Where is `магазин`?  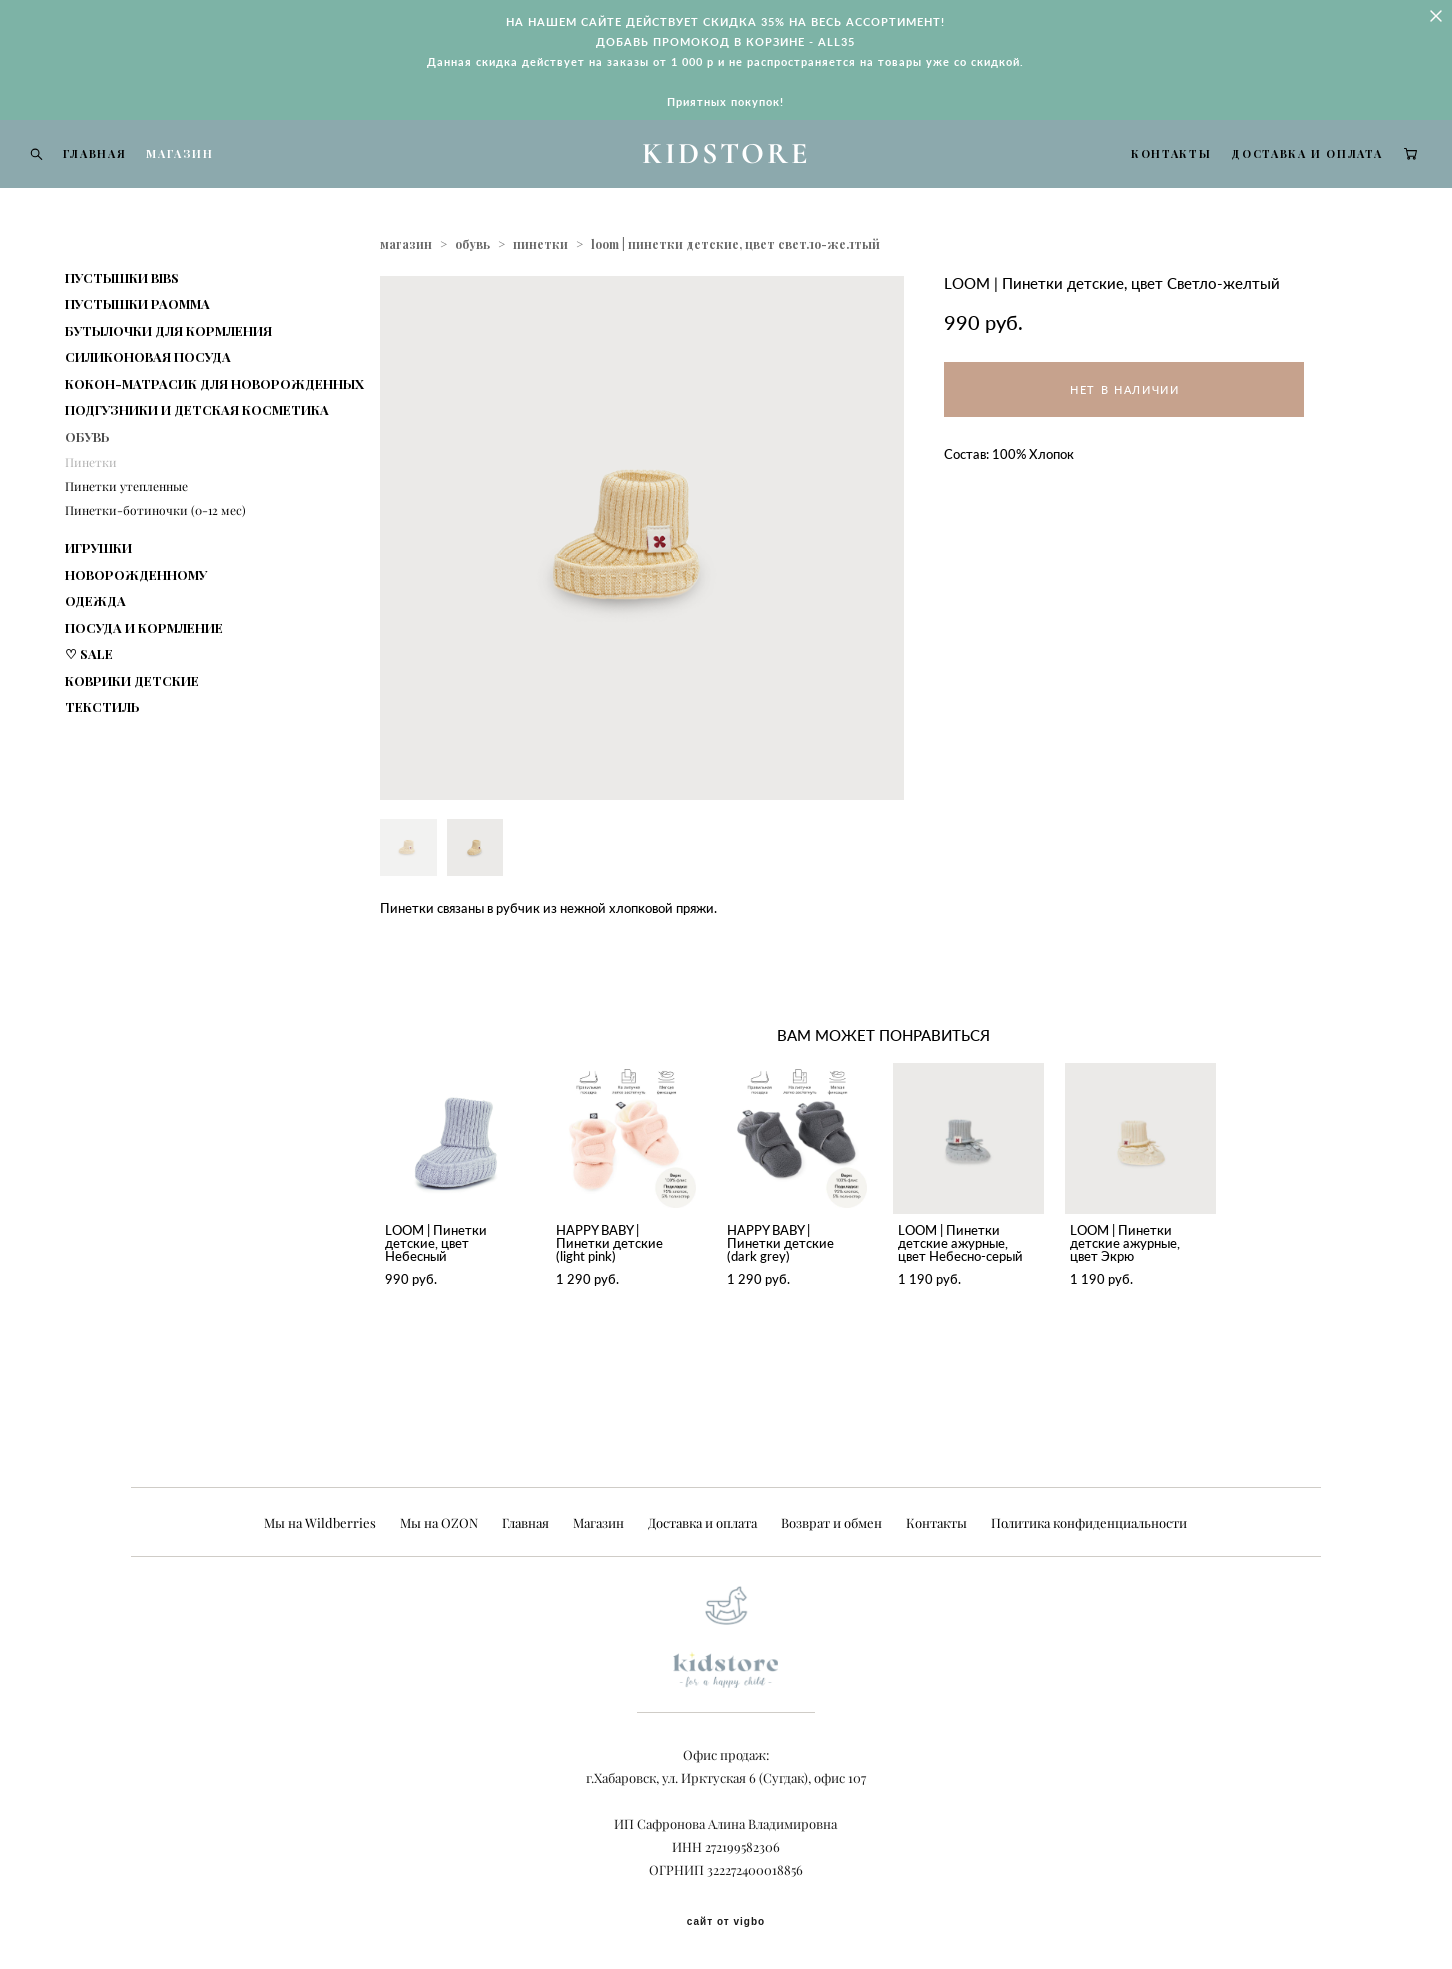 магазин is located at coordinates (406, 292).